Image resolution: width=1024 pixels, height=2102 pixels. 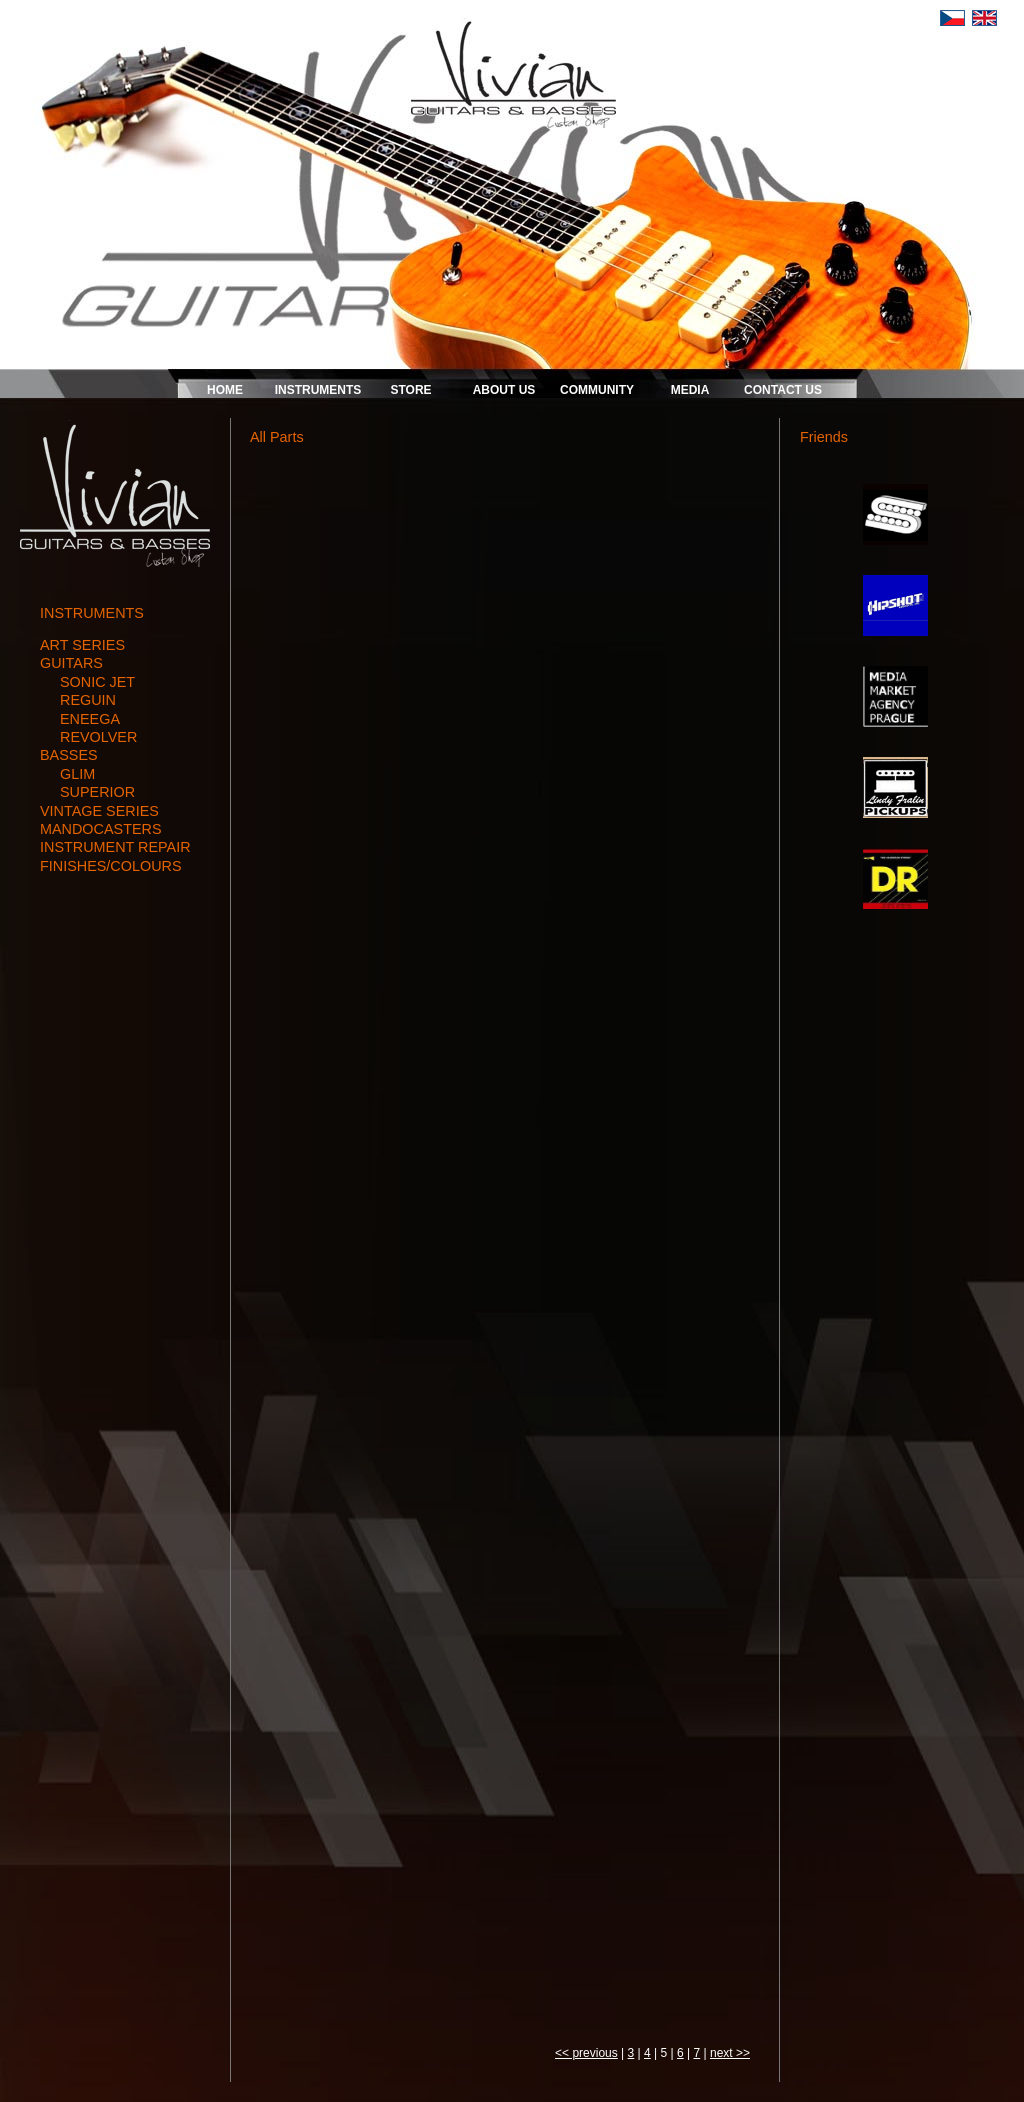 What do you see at coordinates (730, 2053) in the screenshot?
I see `next >>` at bounding box center [730, 2053].